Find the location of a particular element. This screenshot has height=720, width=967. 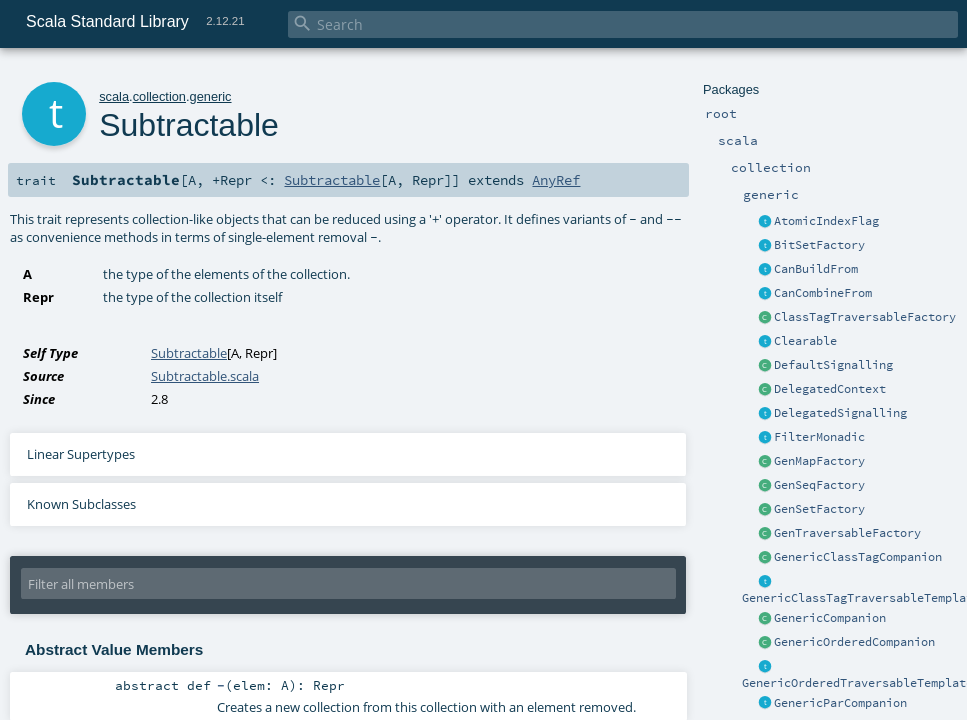

AtomicIndexFlag is located at coordinates (826, 221).